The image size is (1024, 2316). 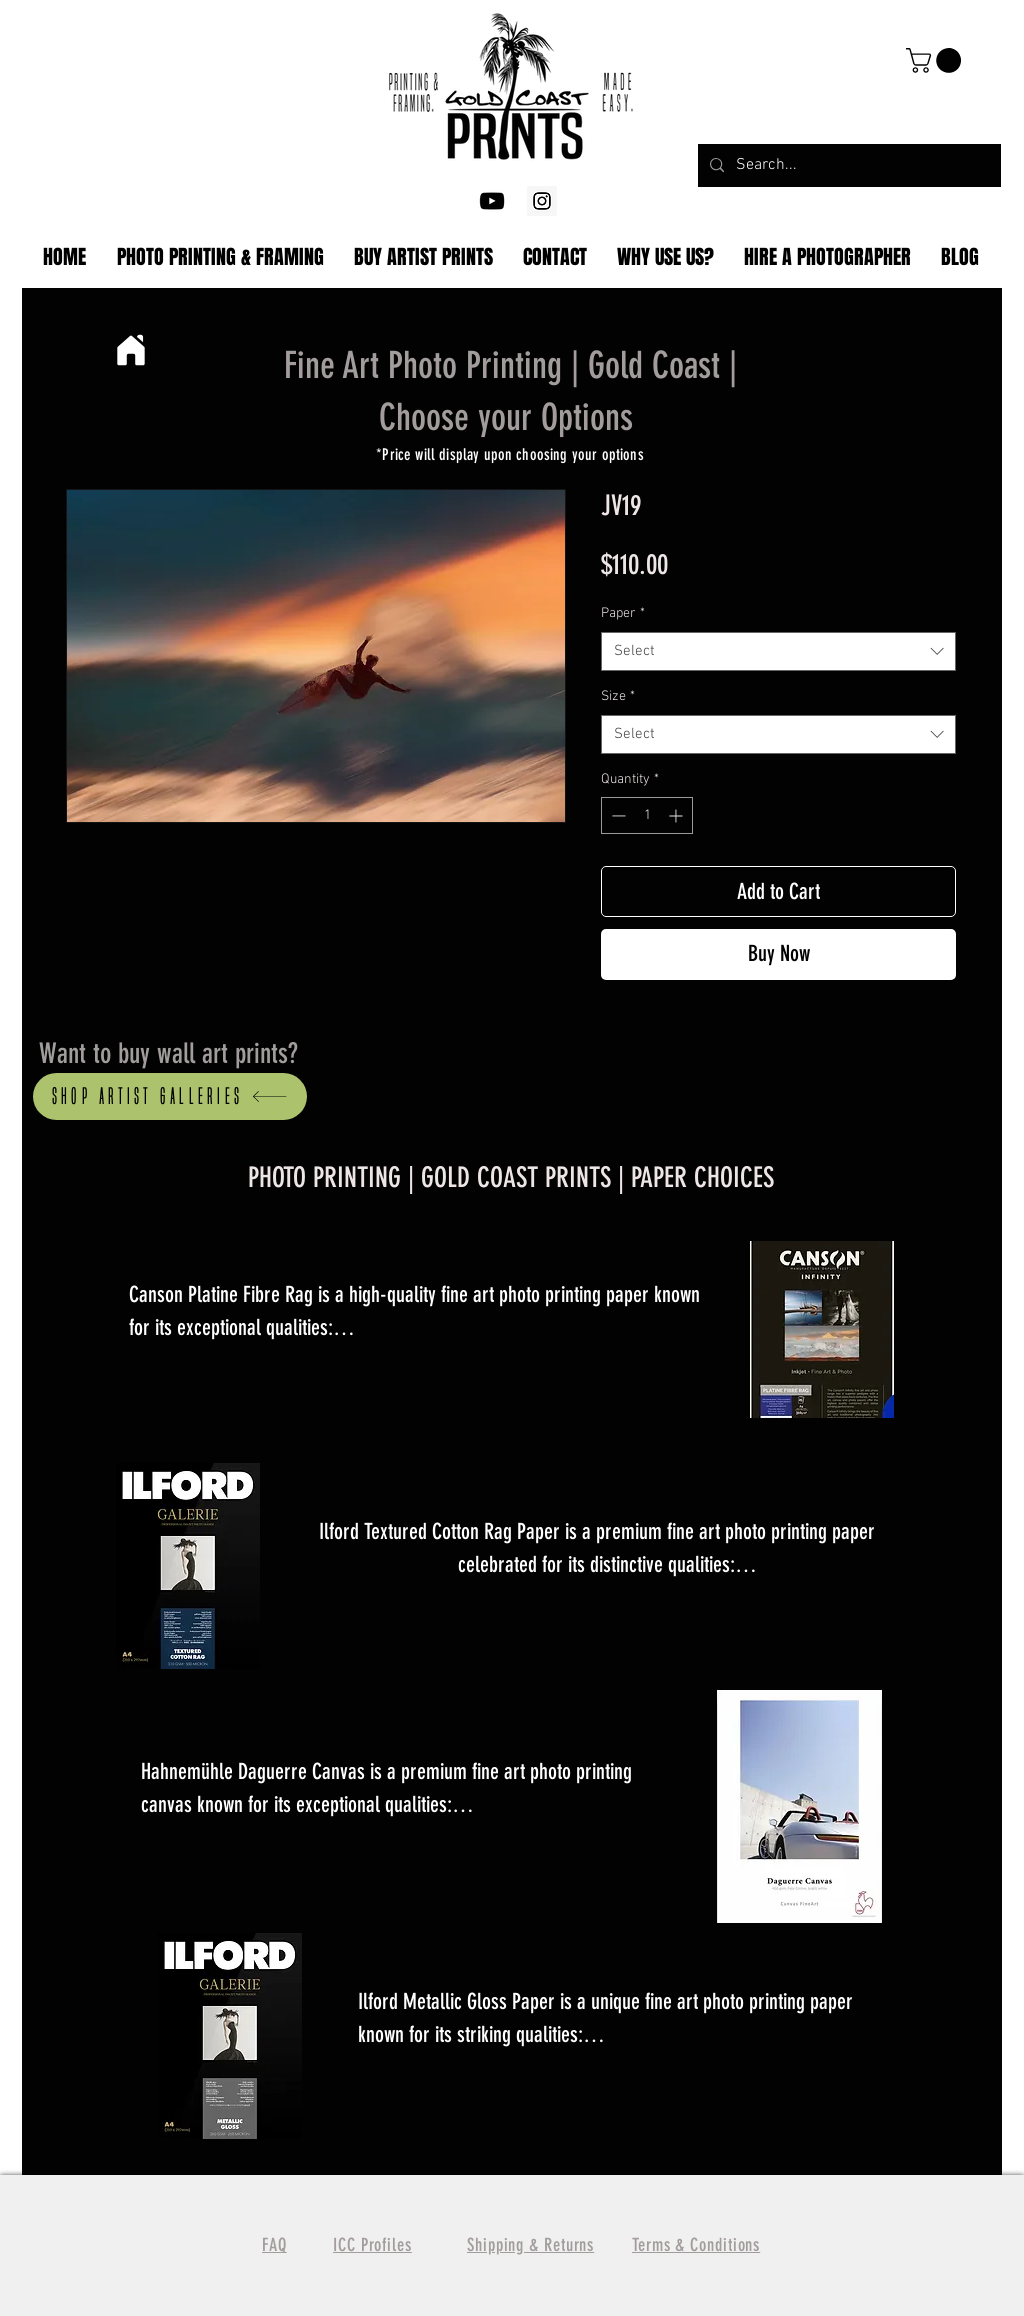 I want to click on [Gold Coast Photography Printing], so click(x=542, y=201).